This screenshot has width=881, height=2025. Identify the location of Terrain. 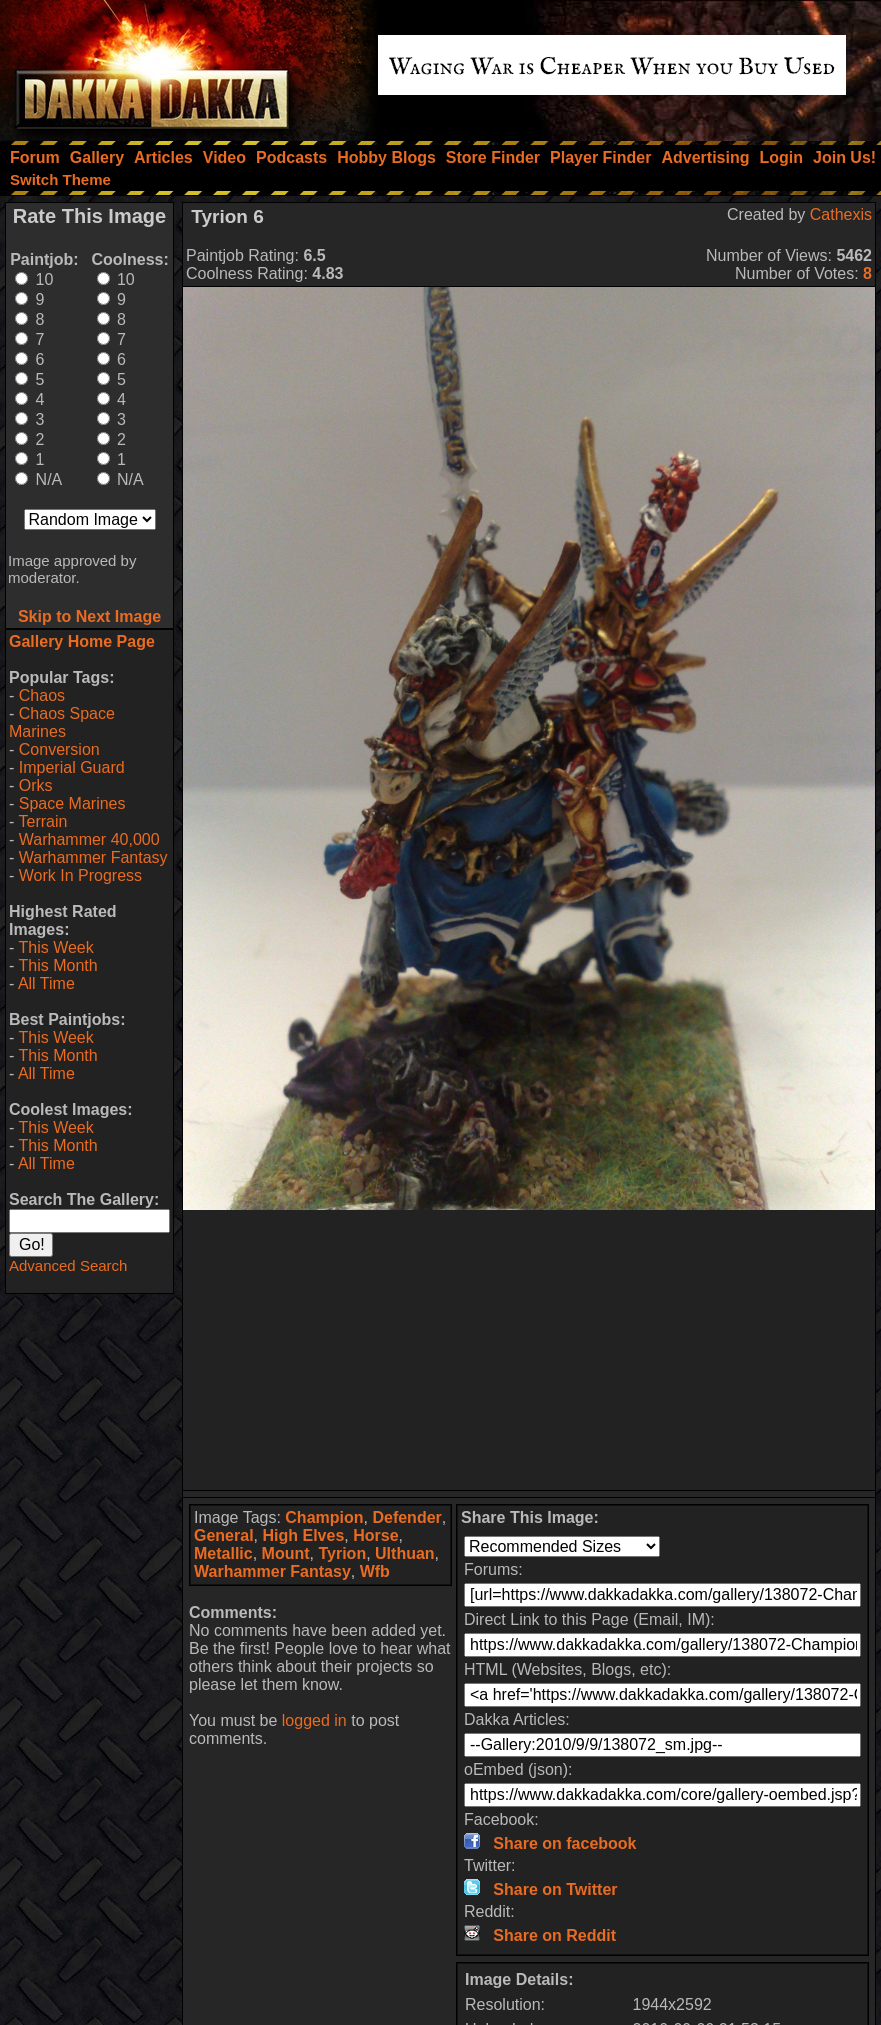
(42, 821).